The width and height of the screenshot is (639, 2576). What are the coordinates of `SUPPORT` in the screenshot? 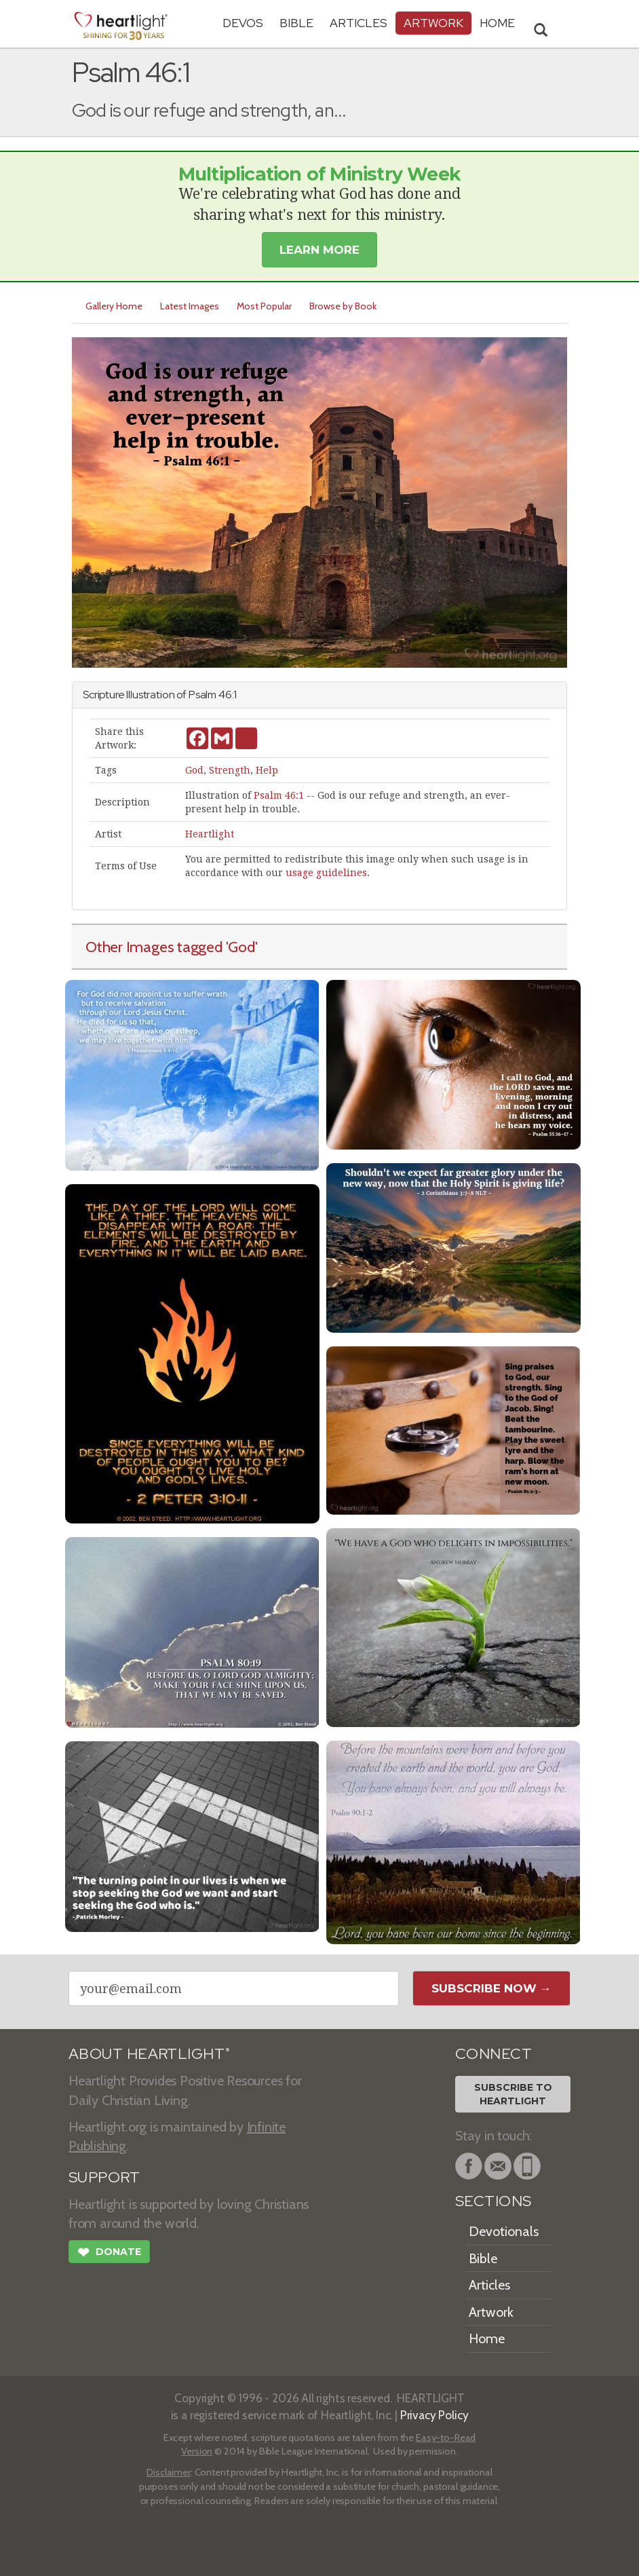 It's located at (104, 2177).